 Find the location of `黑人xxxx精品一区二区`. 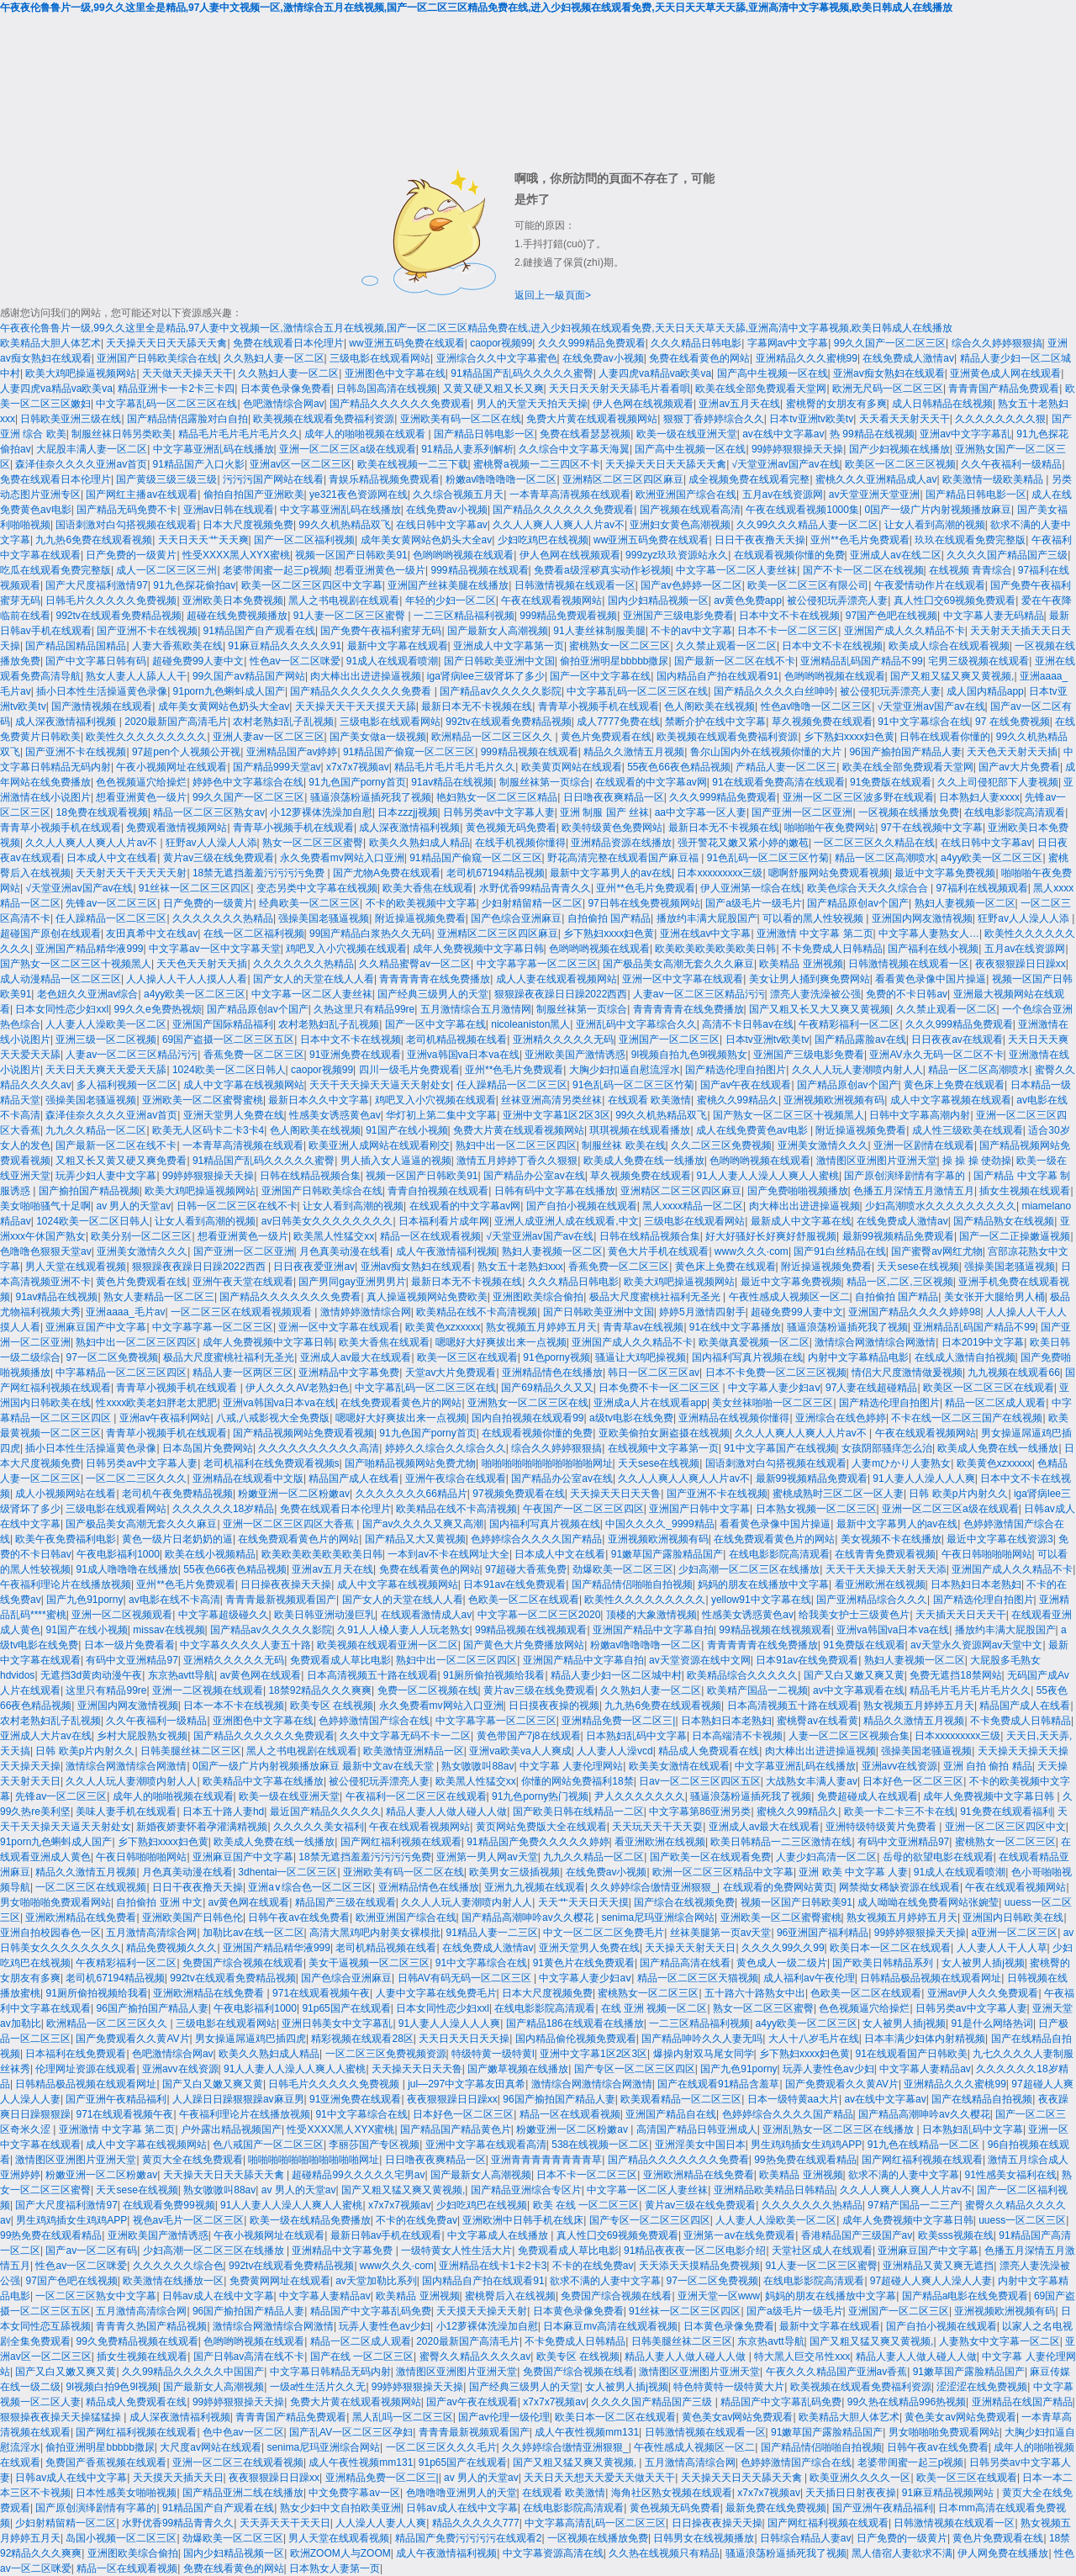

黑人xxxx精品一区二区 is located at coordinates (692, 1206).